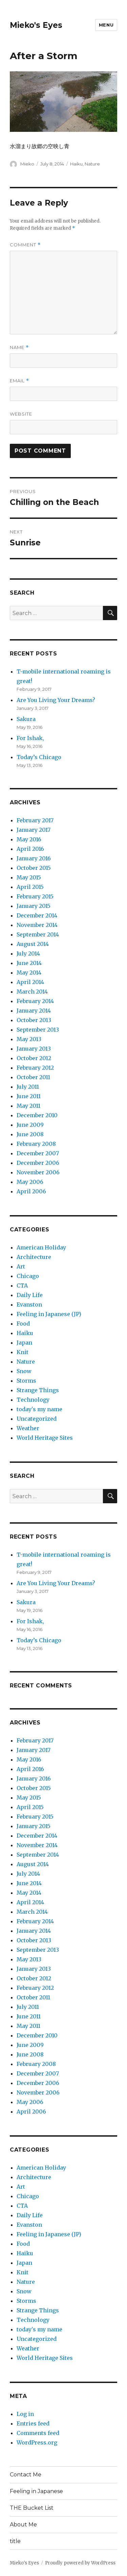  I want to click on October 2011, so click(33, 1077).